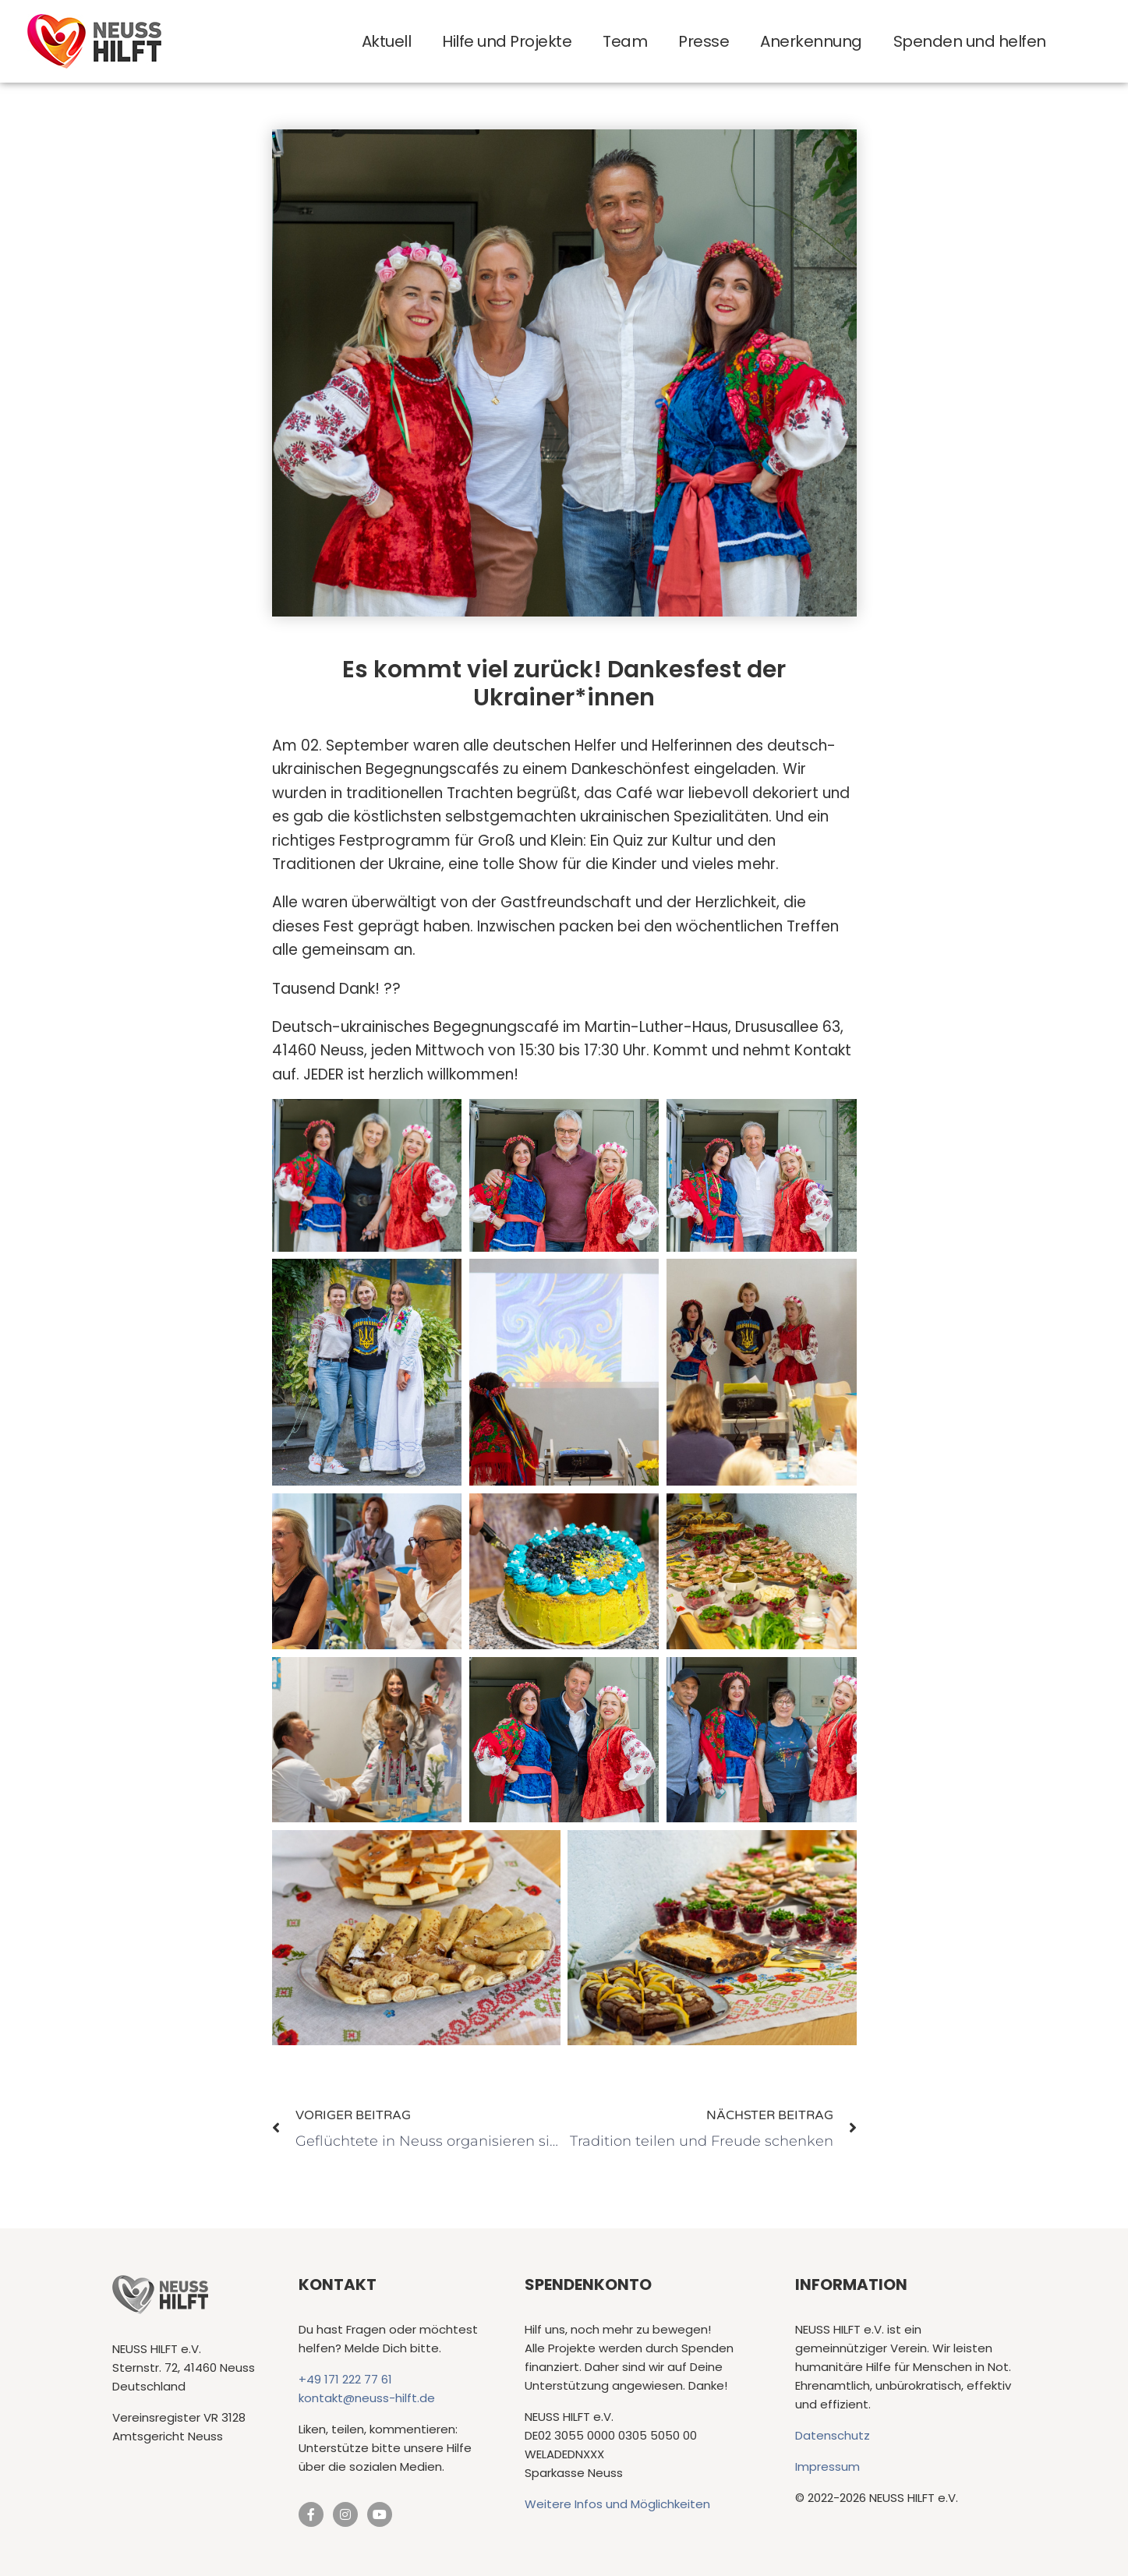  Describe the element at coordinates (703, 41) in the screenshot. I see `Presse` at that location.